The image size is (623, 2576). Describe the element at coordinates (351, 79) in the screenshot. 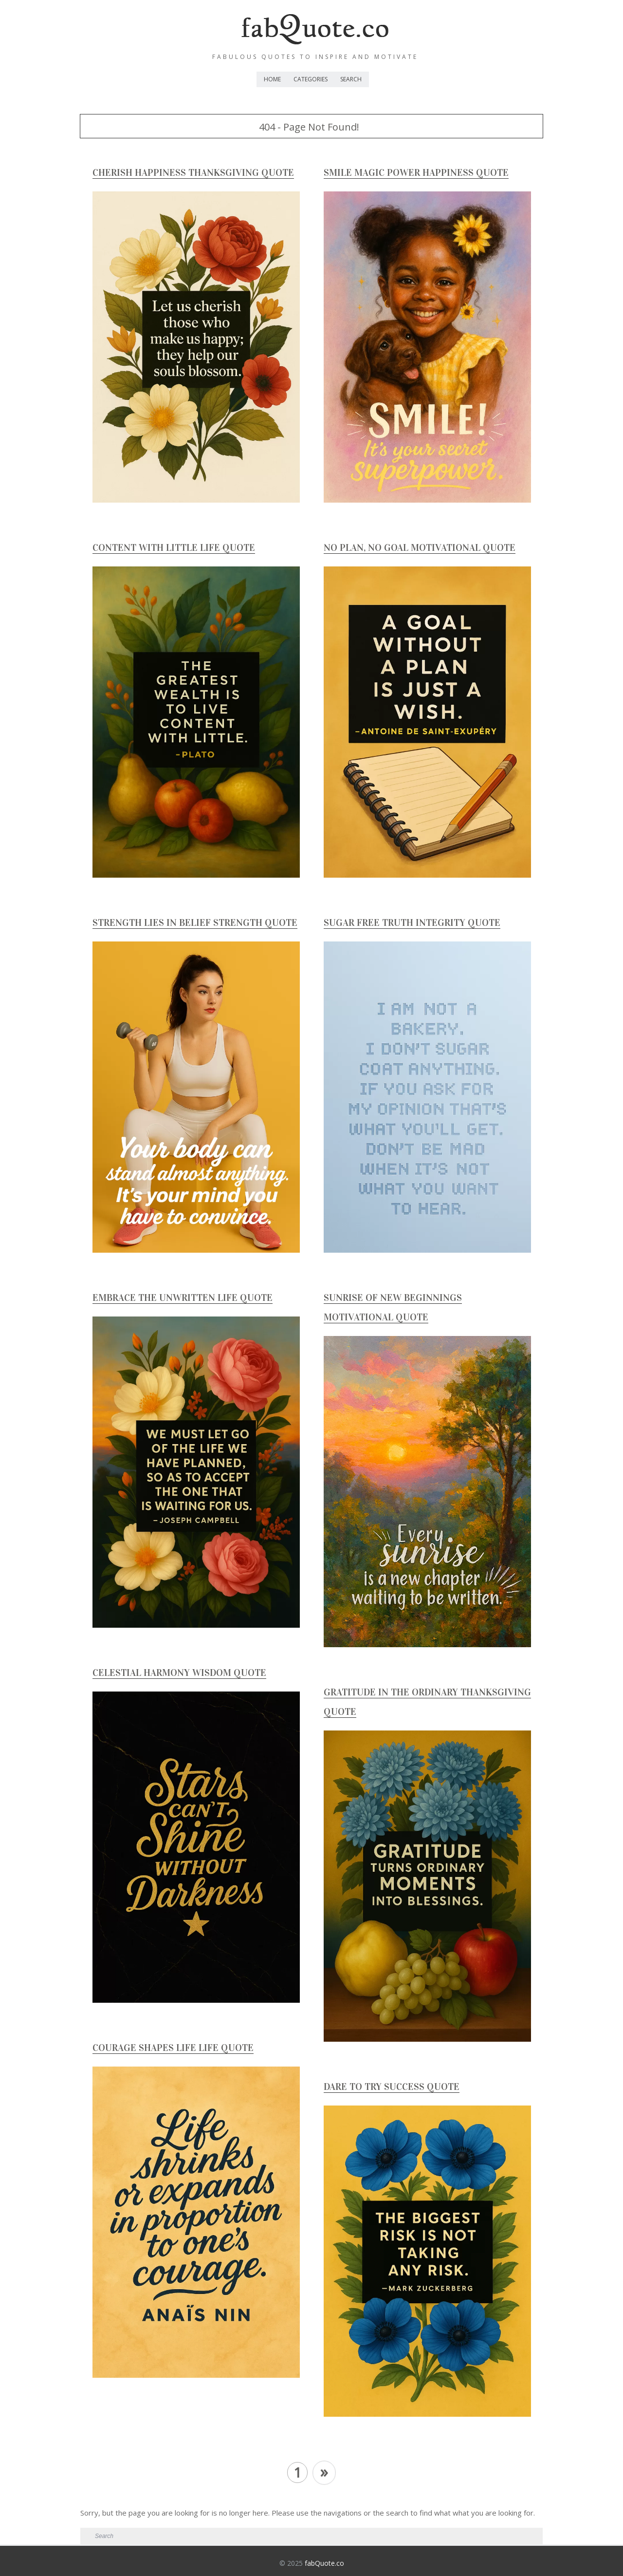

I see `Search` at that location.